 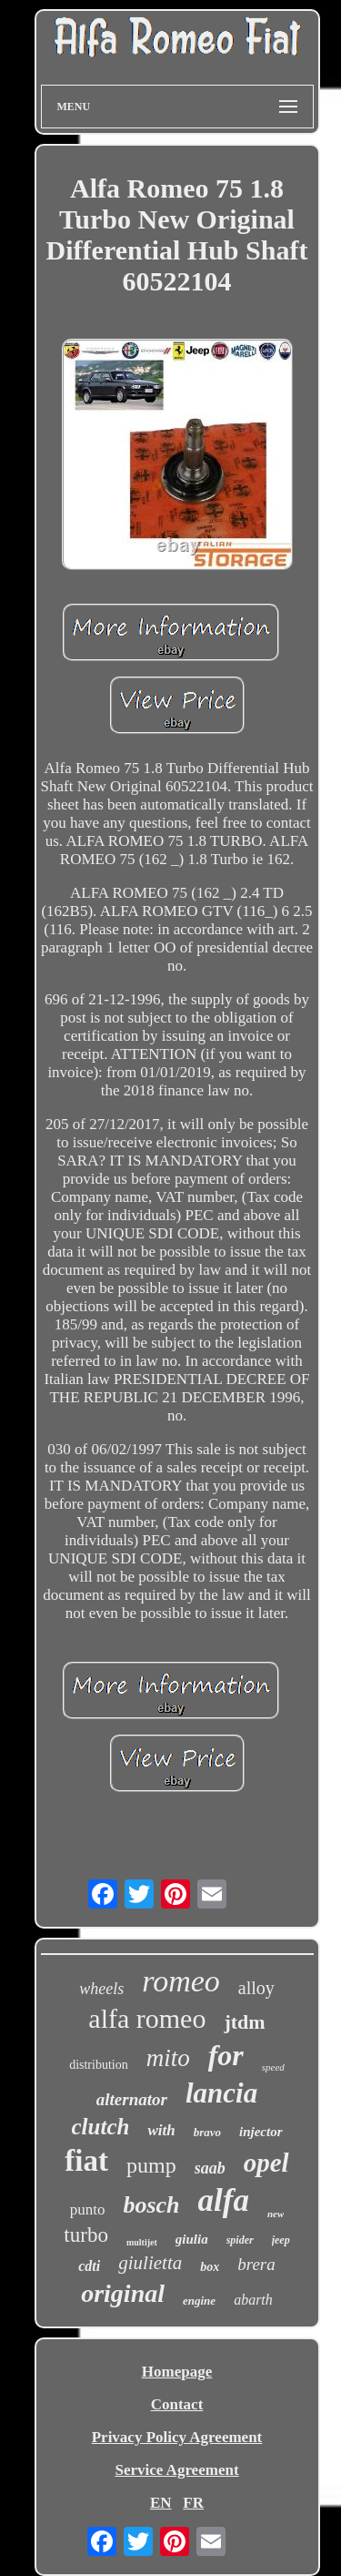 I want to click on alternator, so click(x=131, y=2099).